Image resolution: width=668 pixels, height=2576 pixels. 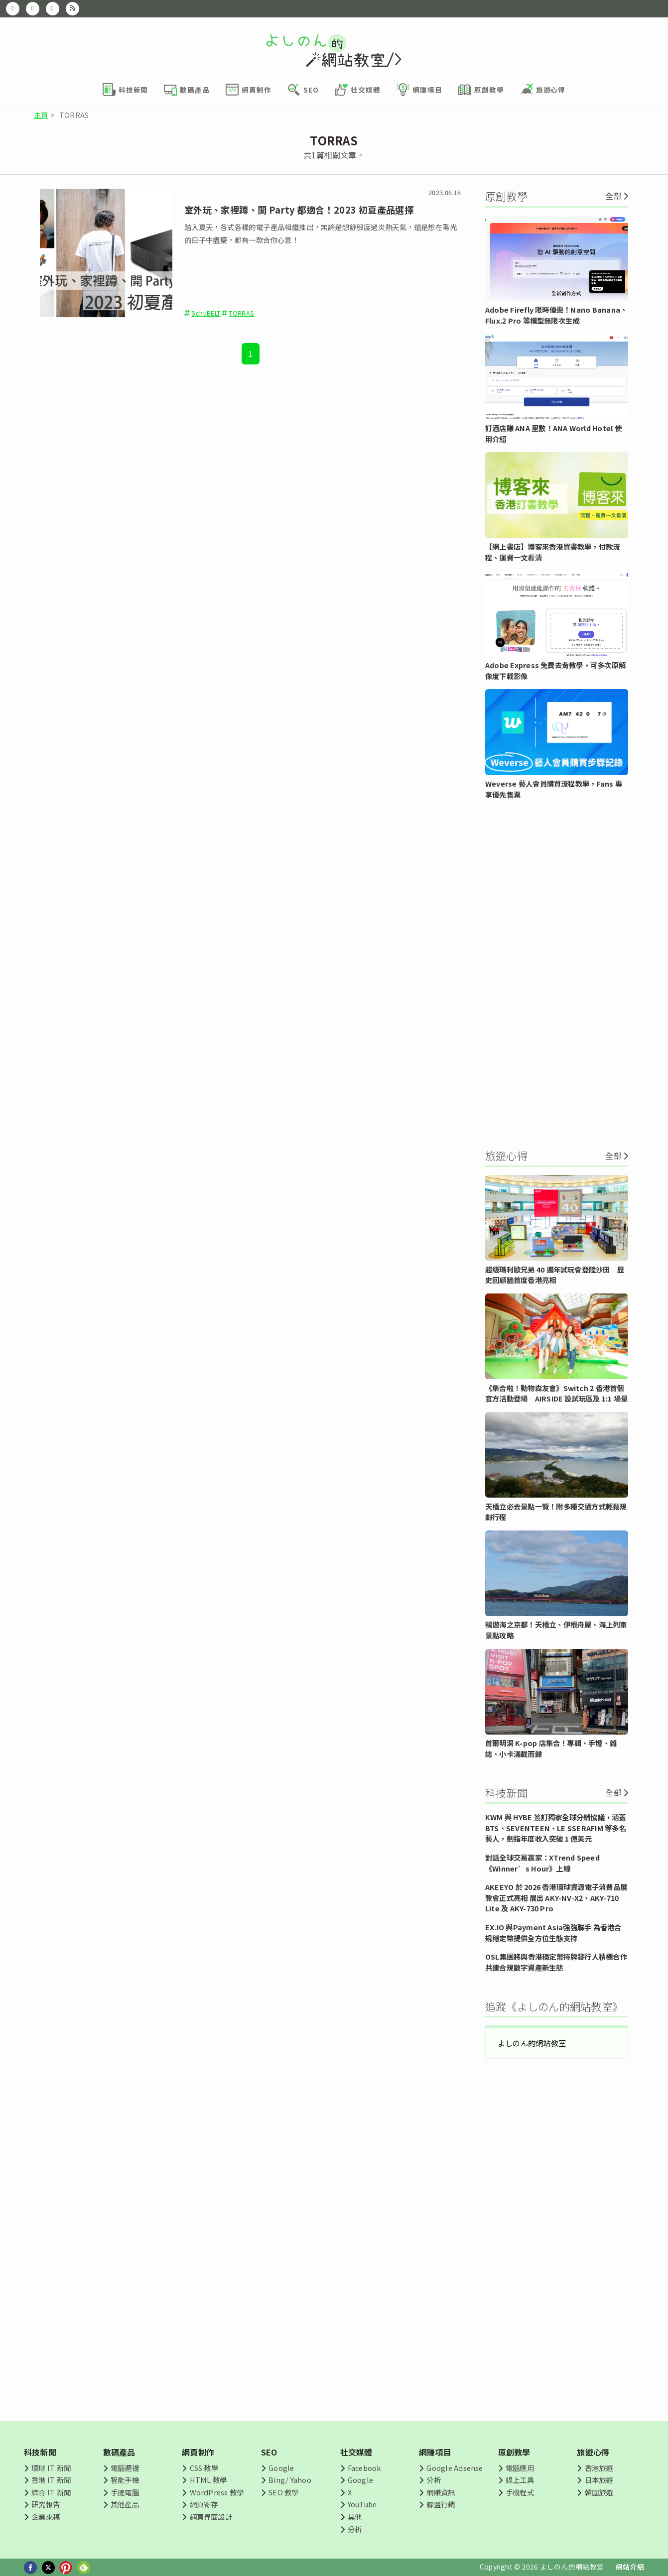 What do you see at coordinates (45, 2504) in the screenshot?
I see `研究報告` at bounding box center [45, 2504].